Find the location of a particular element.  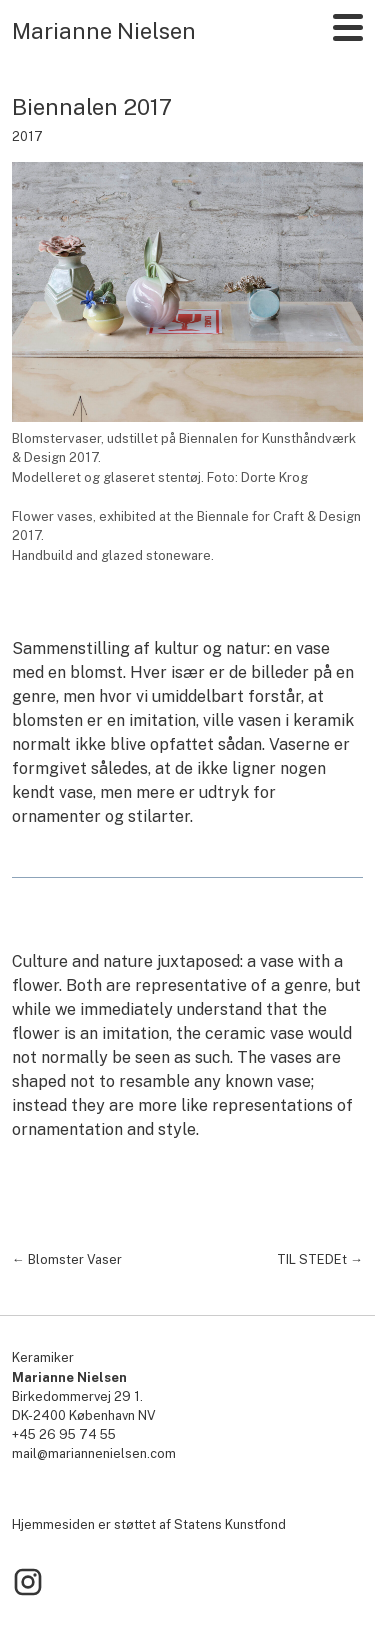

+45 26 95 74 55 is located at coordinates (64, 1434).